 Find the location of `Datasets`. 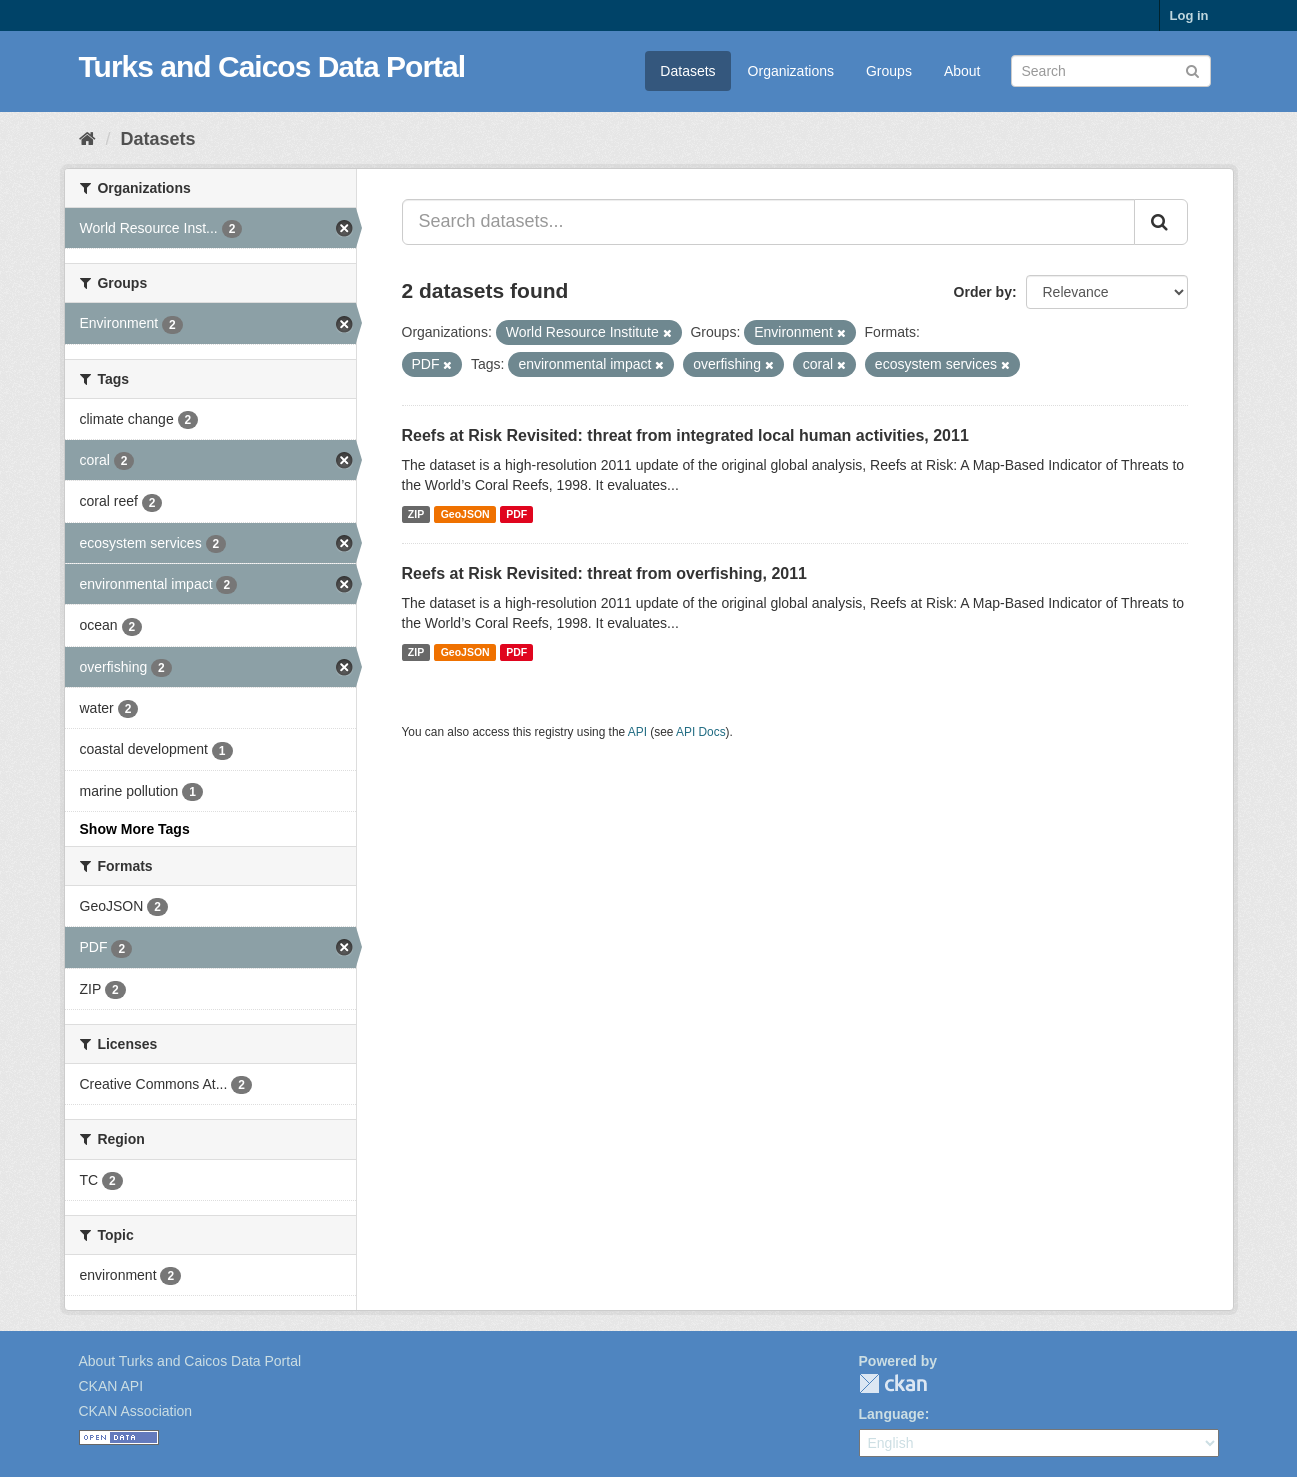

Datasets is located at coordinates (687, 71).